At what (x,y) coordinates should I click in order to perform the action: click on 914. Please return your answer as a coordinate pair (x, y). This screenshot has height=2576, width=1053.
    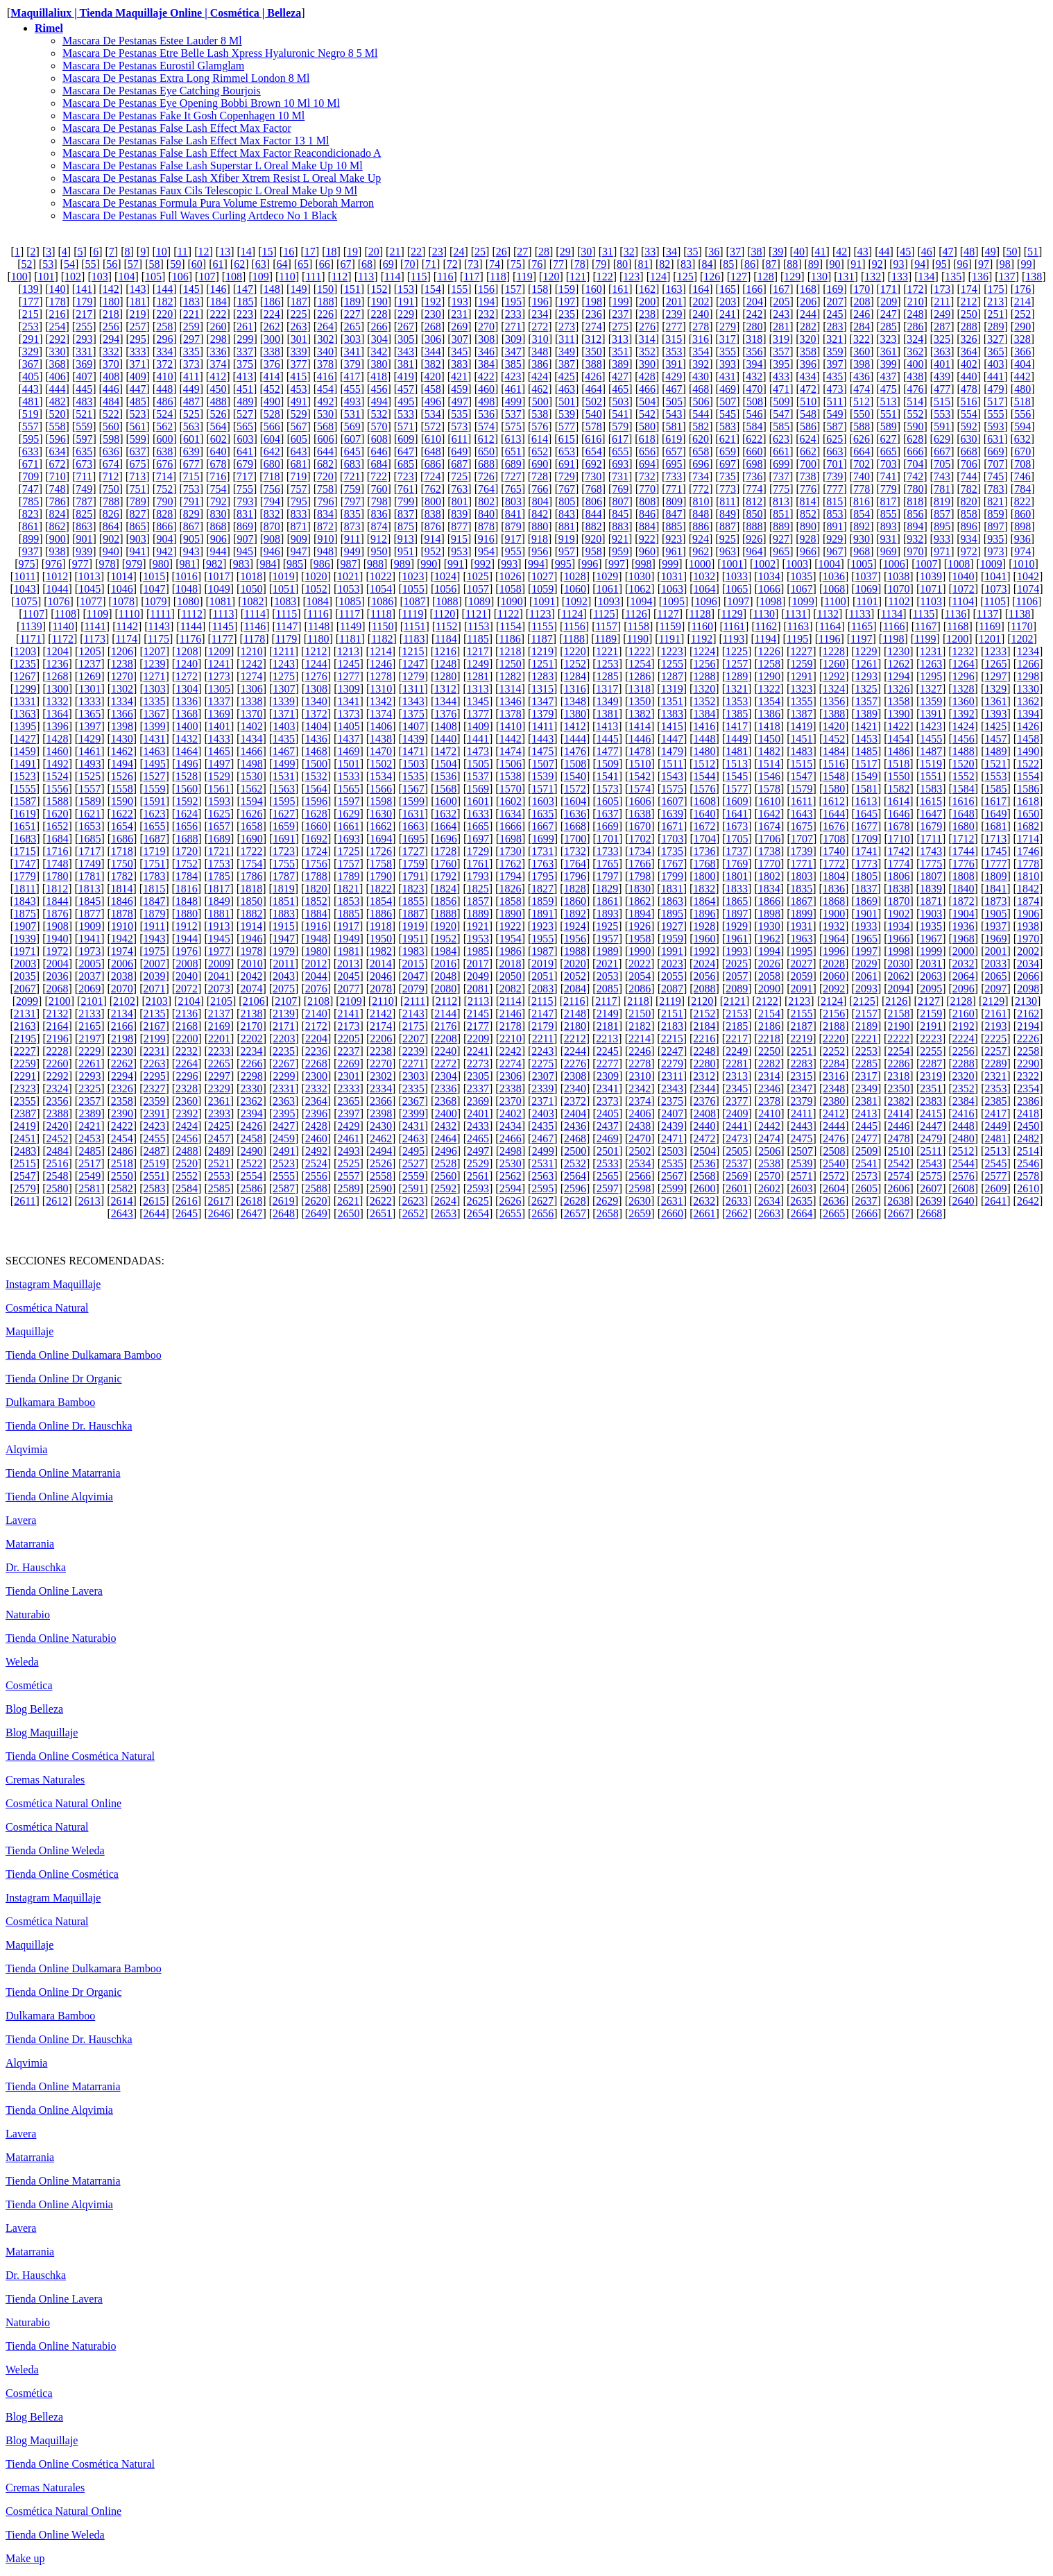
    Looking at the image, I should click on (432, 539).